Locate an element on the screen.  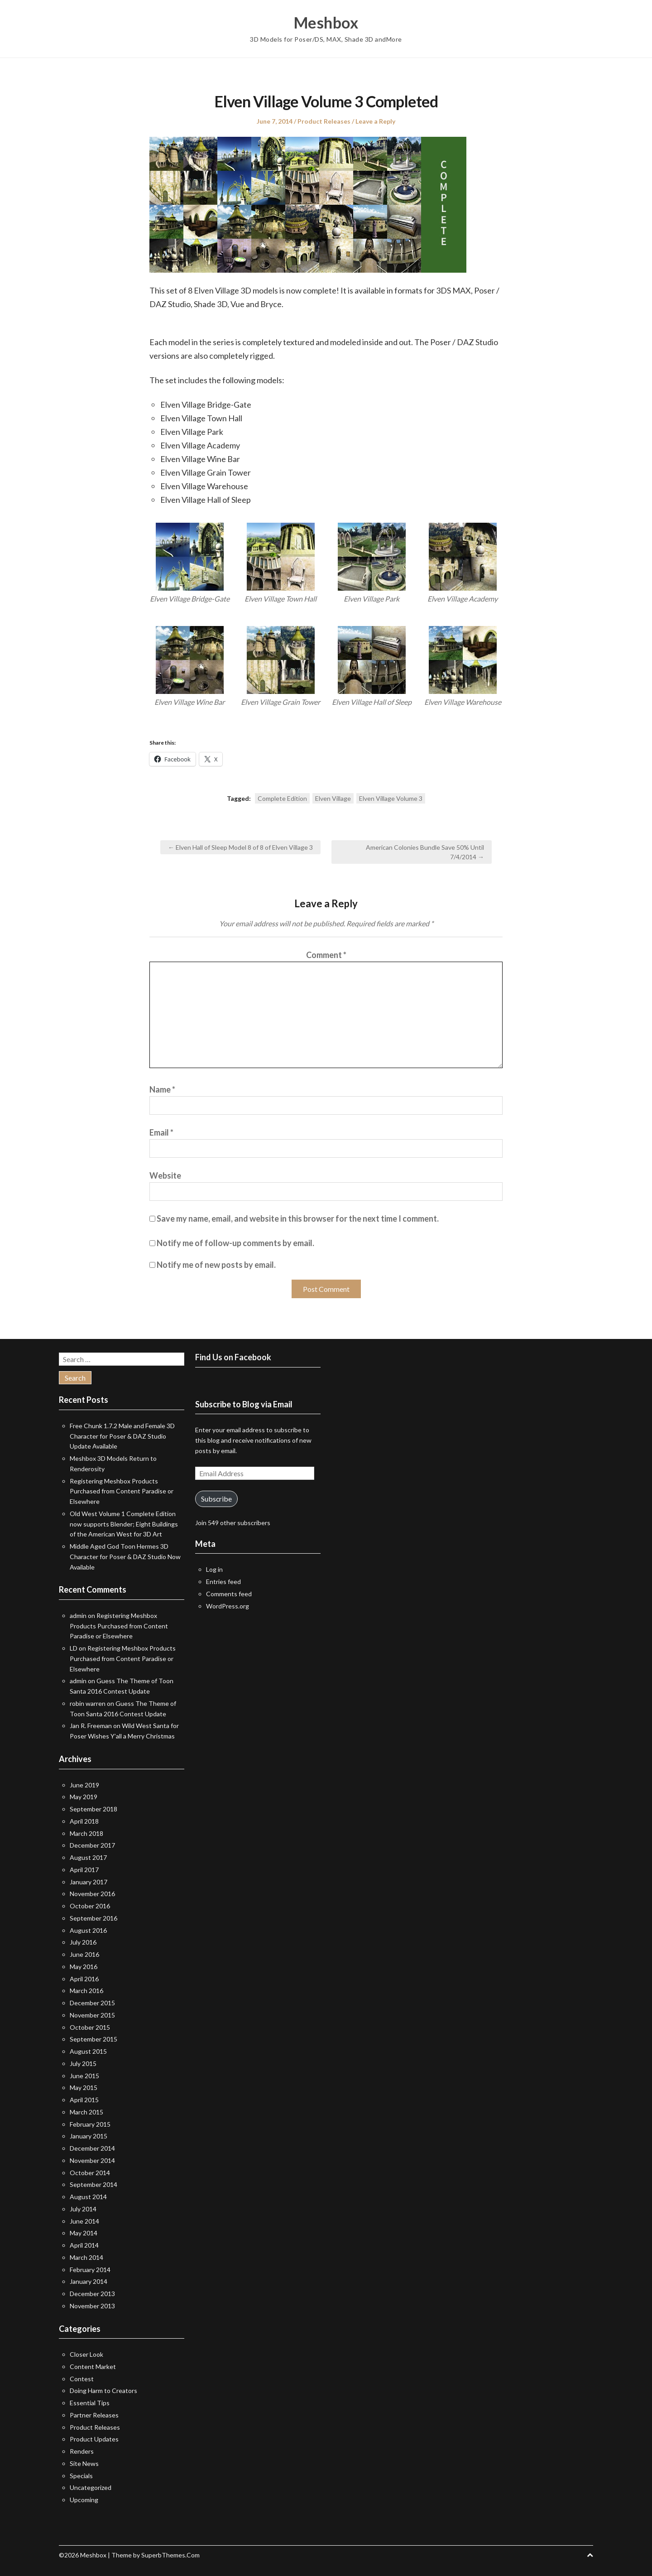
May 2016 is located at coordinates (83, 1966).